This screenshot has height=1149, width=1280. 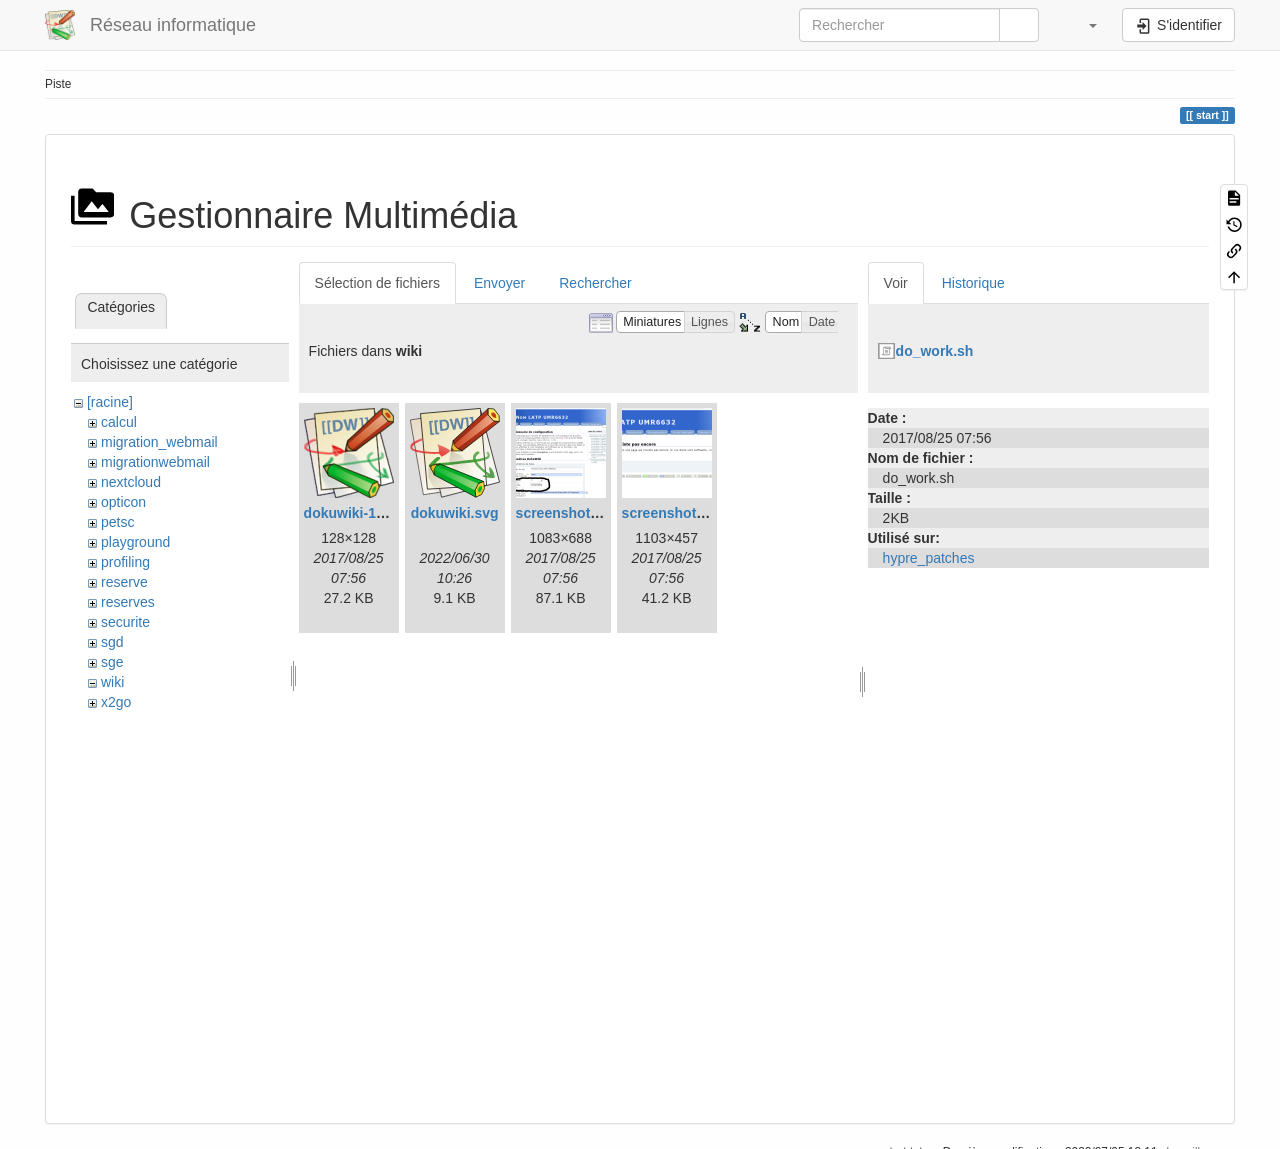 I want to click on do_work.sh, so click(x=935, y=351).